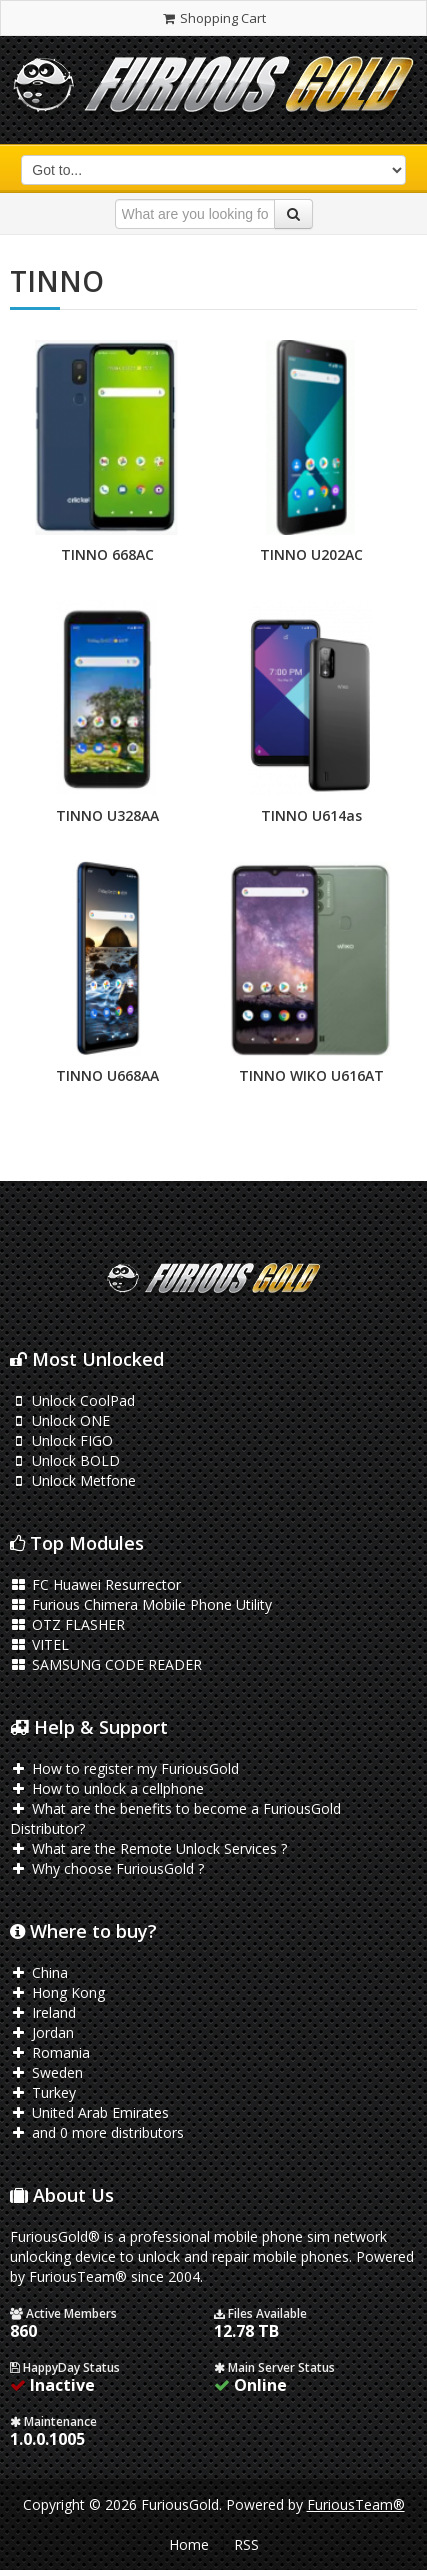 The height and width of the screenshot is (2570, 427). I want to click on Unlock BOLD, so click(65, 1460).